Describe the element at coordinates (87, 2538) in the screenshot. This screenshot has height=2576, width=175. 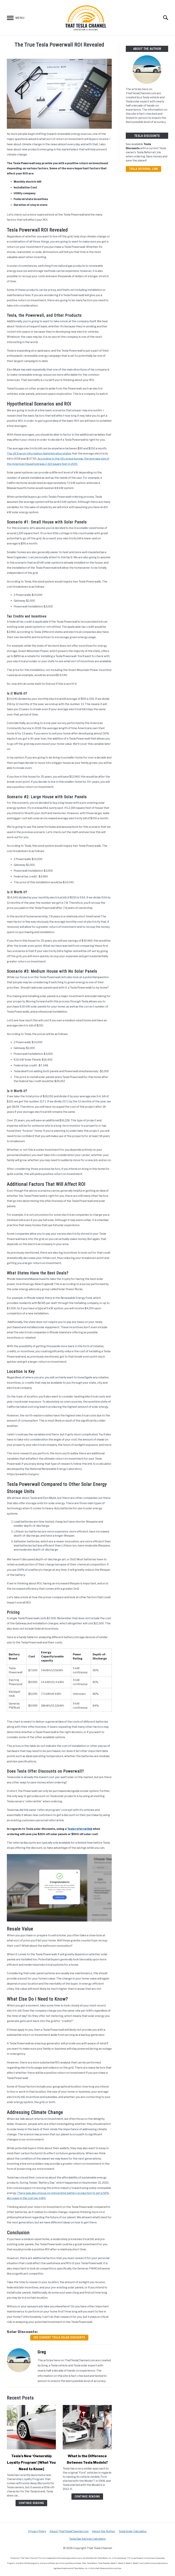
I see `Tesla Gas Savings Calculator` at that location.